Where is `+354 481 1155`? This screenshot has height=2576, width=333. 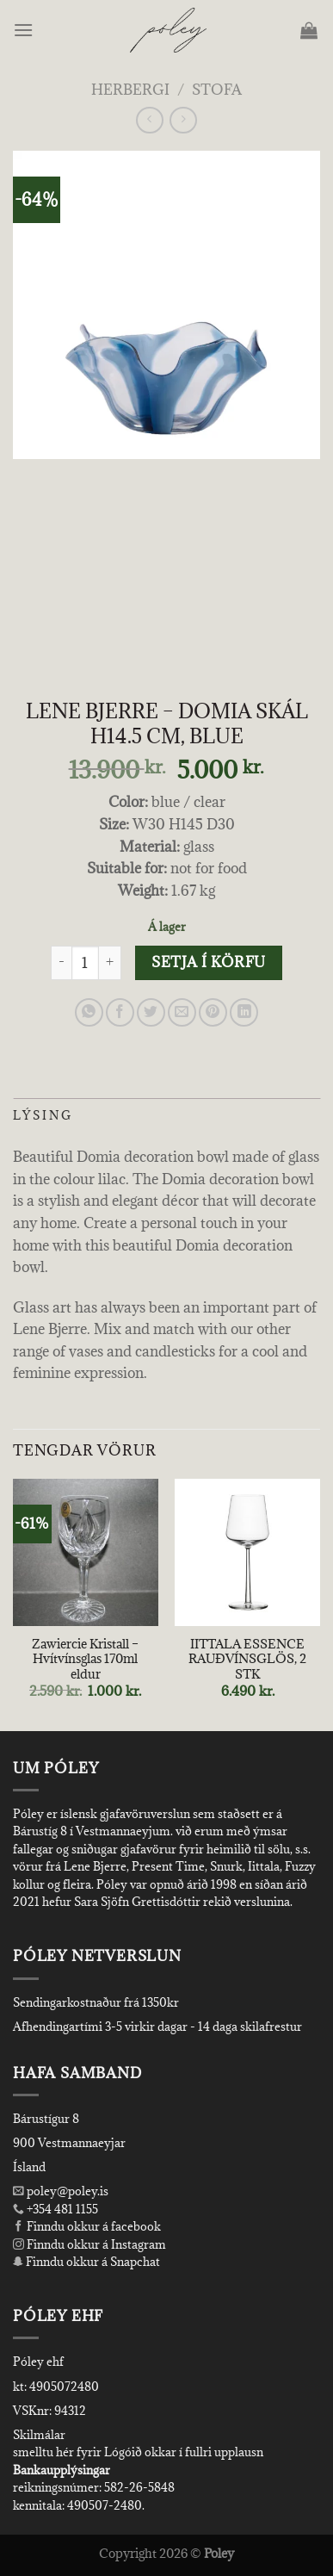 +354 481 1155 is located at coordinates (61, 2209).